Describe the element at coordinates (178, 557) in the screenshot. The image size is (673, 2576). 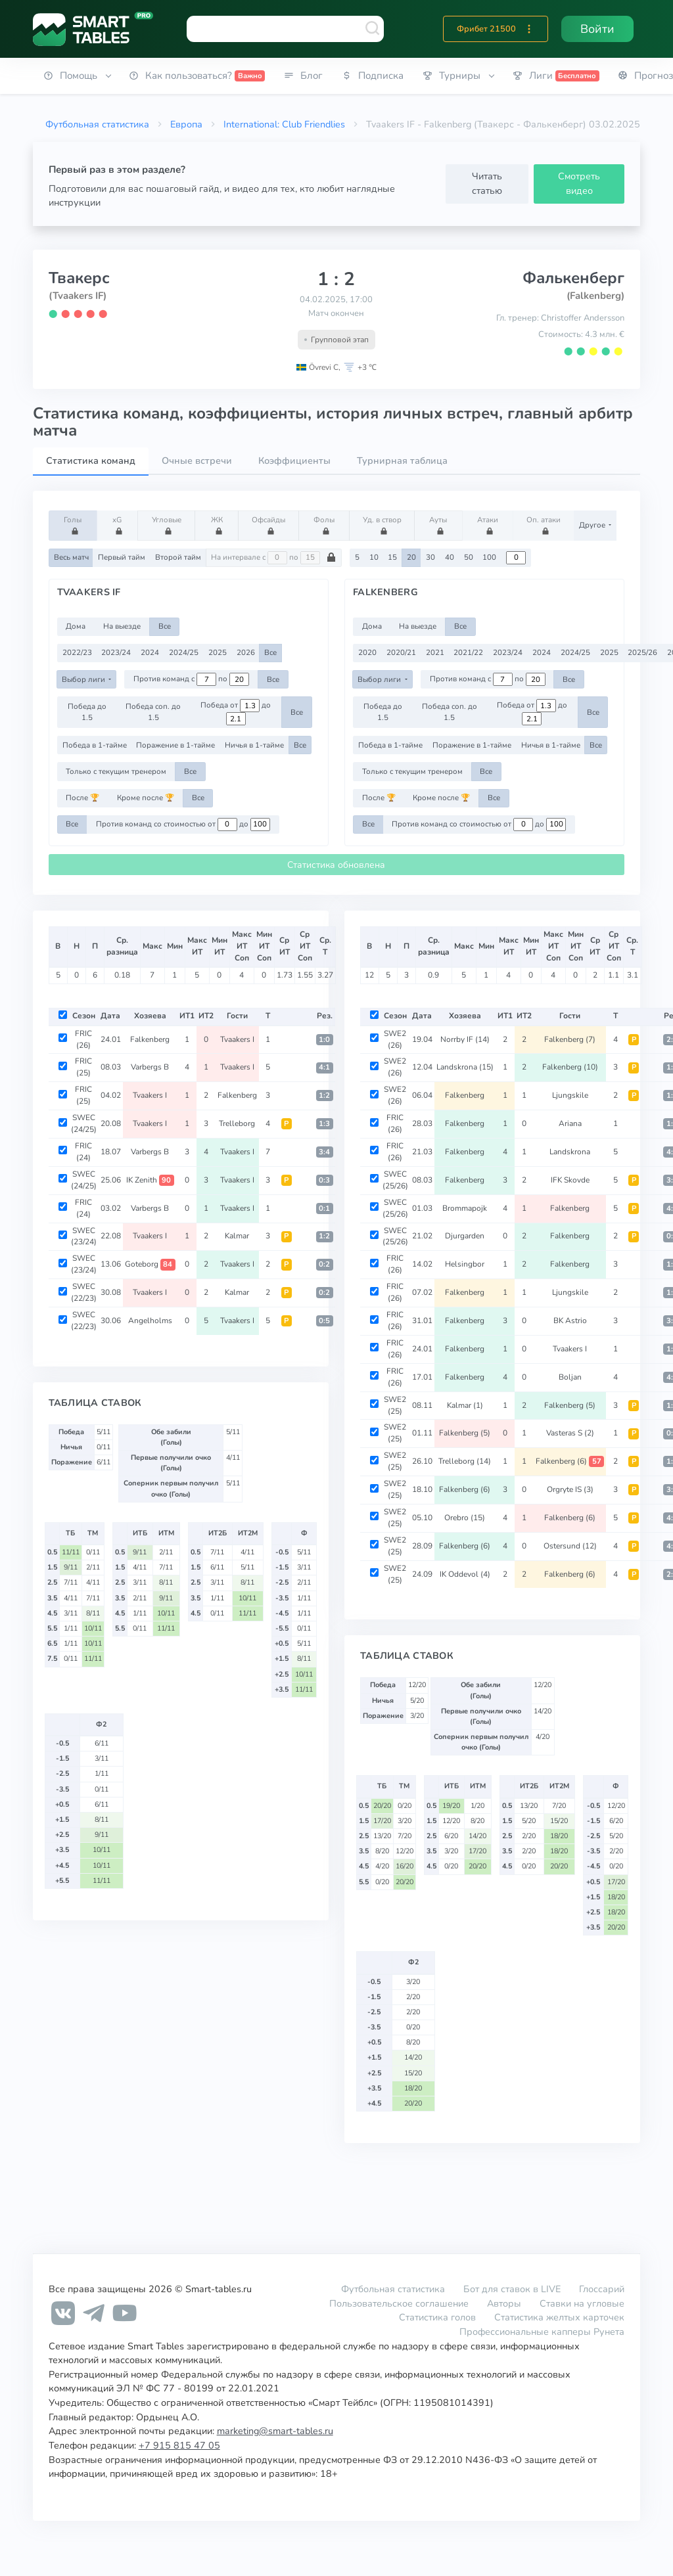
I see `Второй тайм` at that location.